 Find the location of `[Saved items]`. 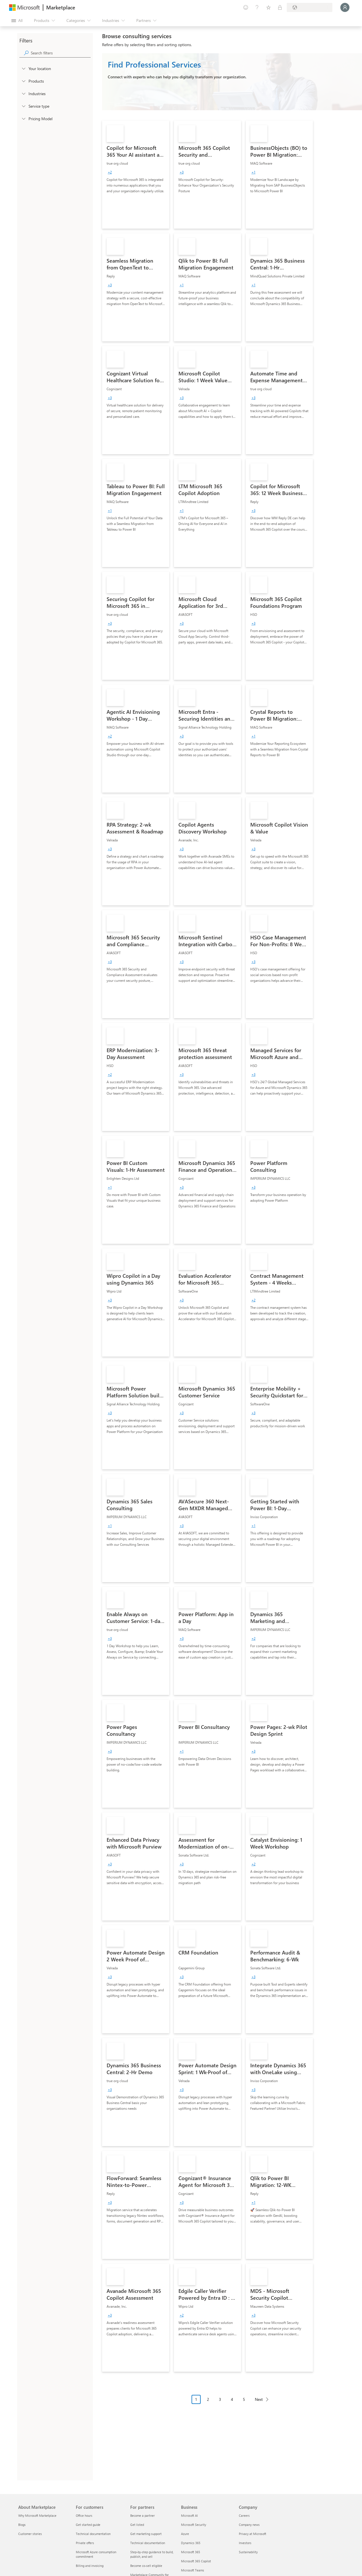

[Saved items] is located at coordinates (268, 7).